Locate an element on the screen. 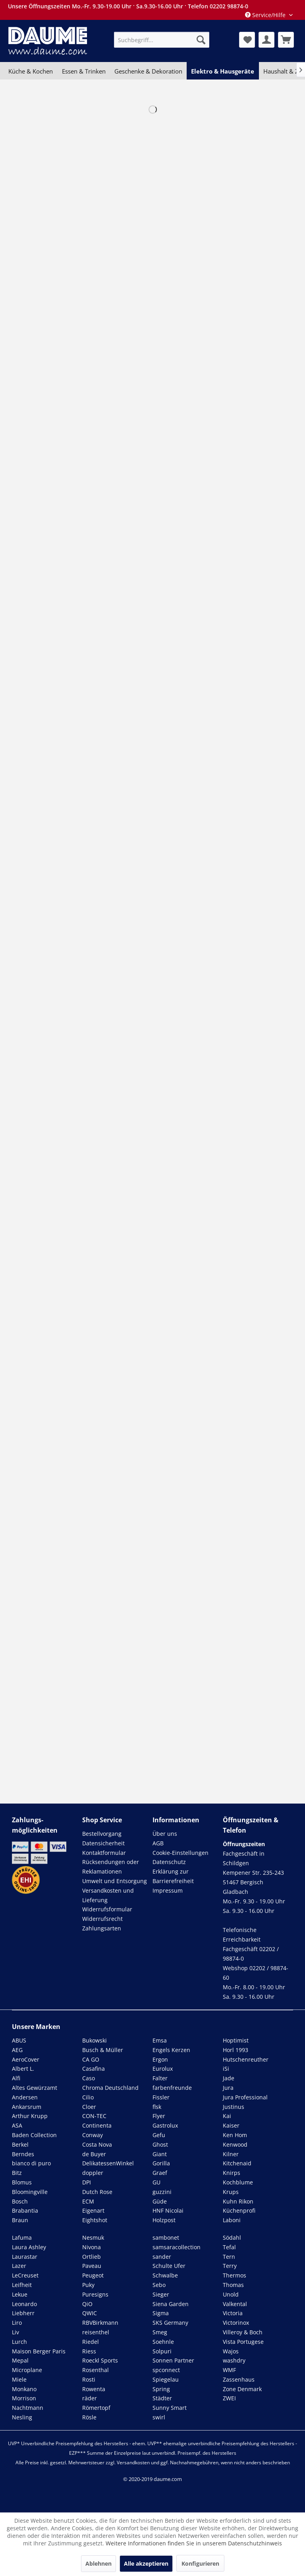 This screenshot has height=2576, width=305. Valkental is located at coordinates (235, 2304).